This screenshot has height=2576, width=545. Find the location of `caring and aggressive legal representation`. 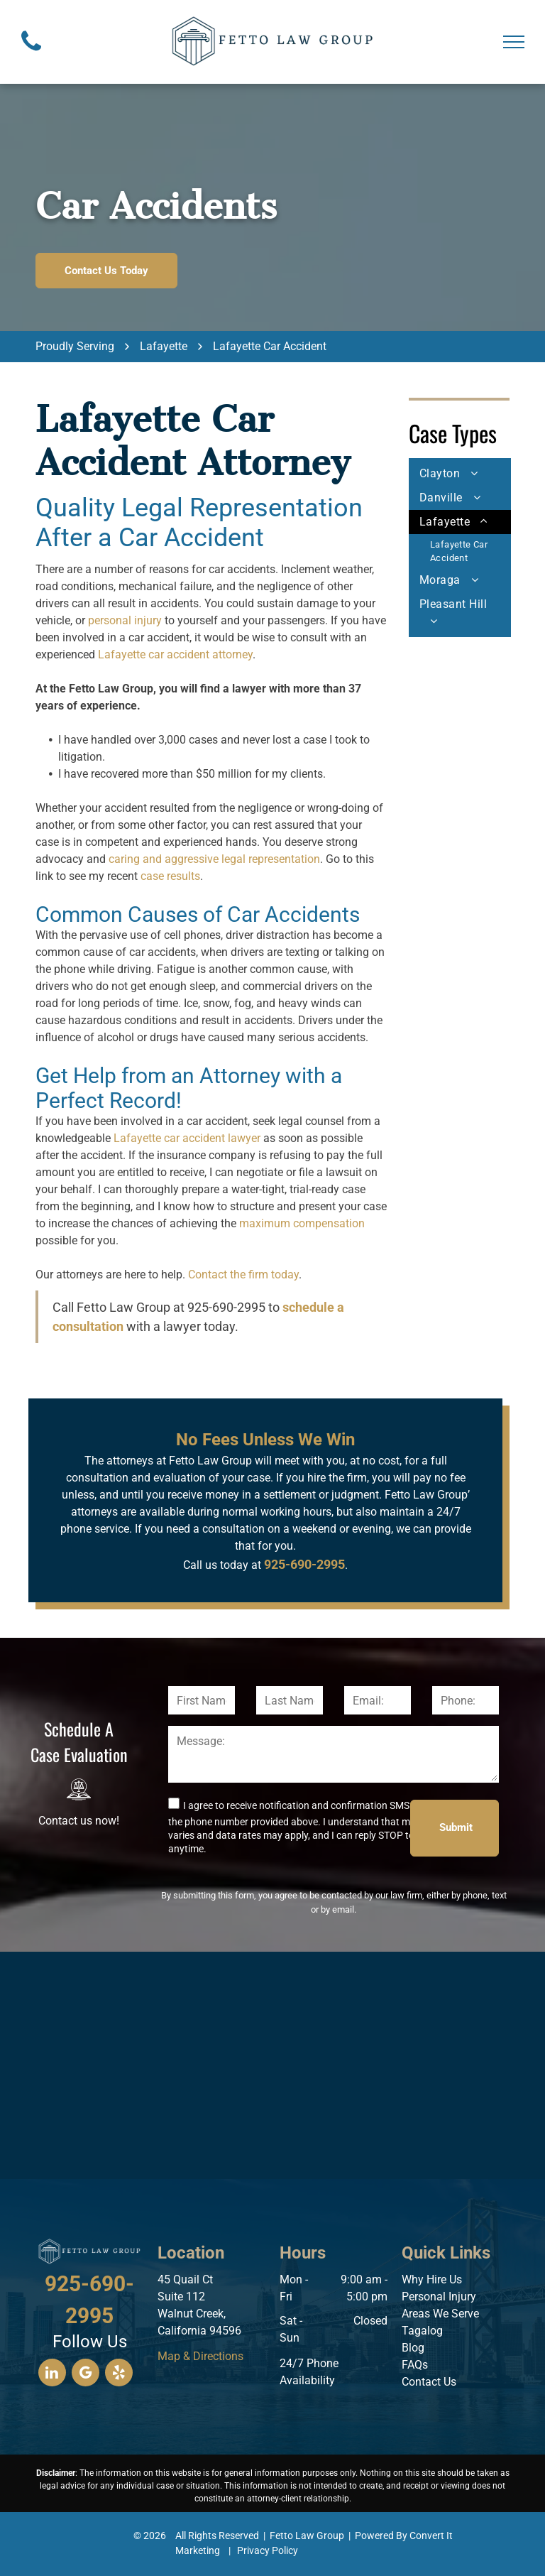

caring and aggressive legal representation is located at coordinates (214, 859).